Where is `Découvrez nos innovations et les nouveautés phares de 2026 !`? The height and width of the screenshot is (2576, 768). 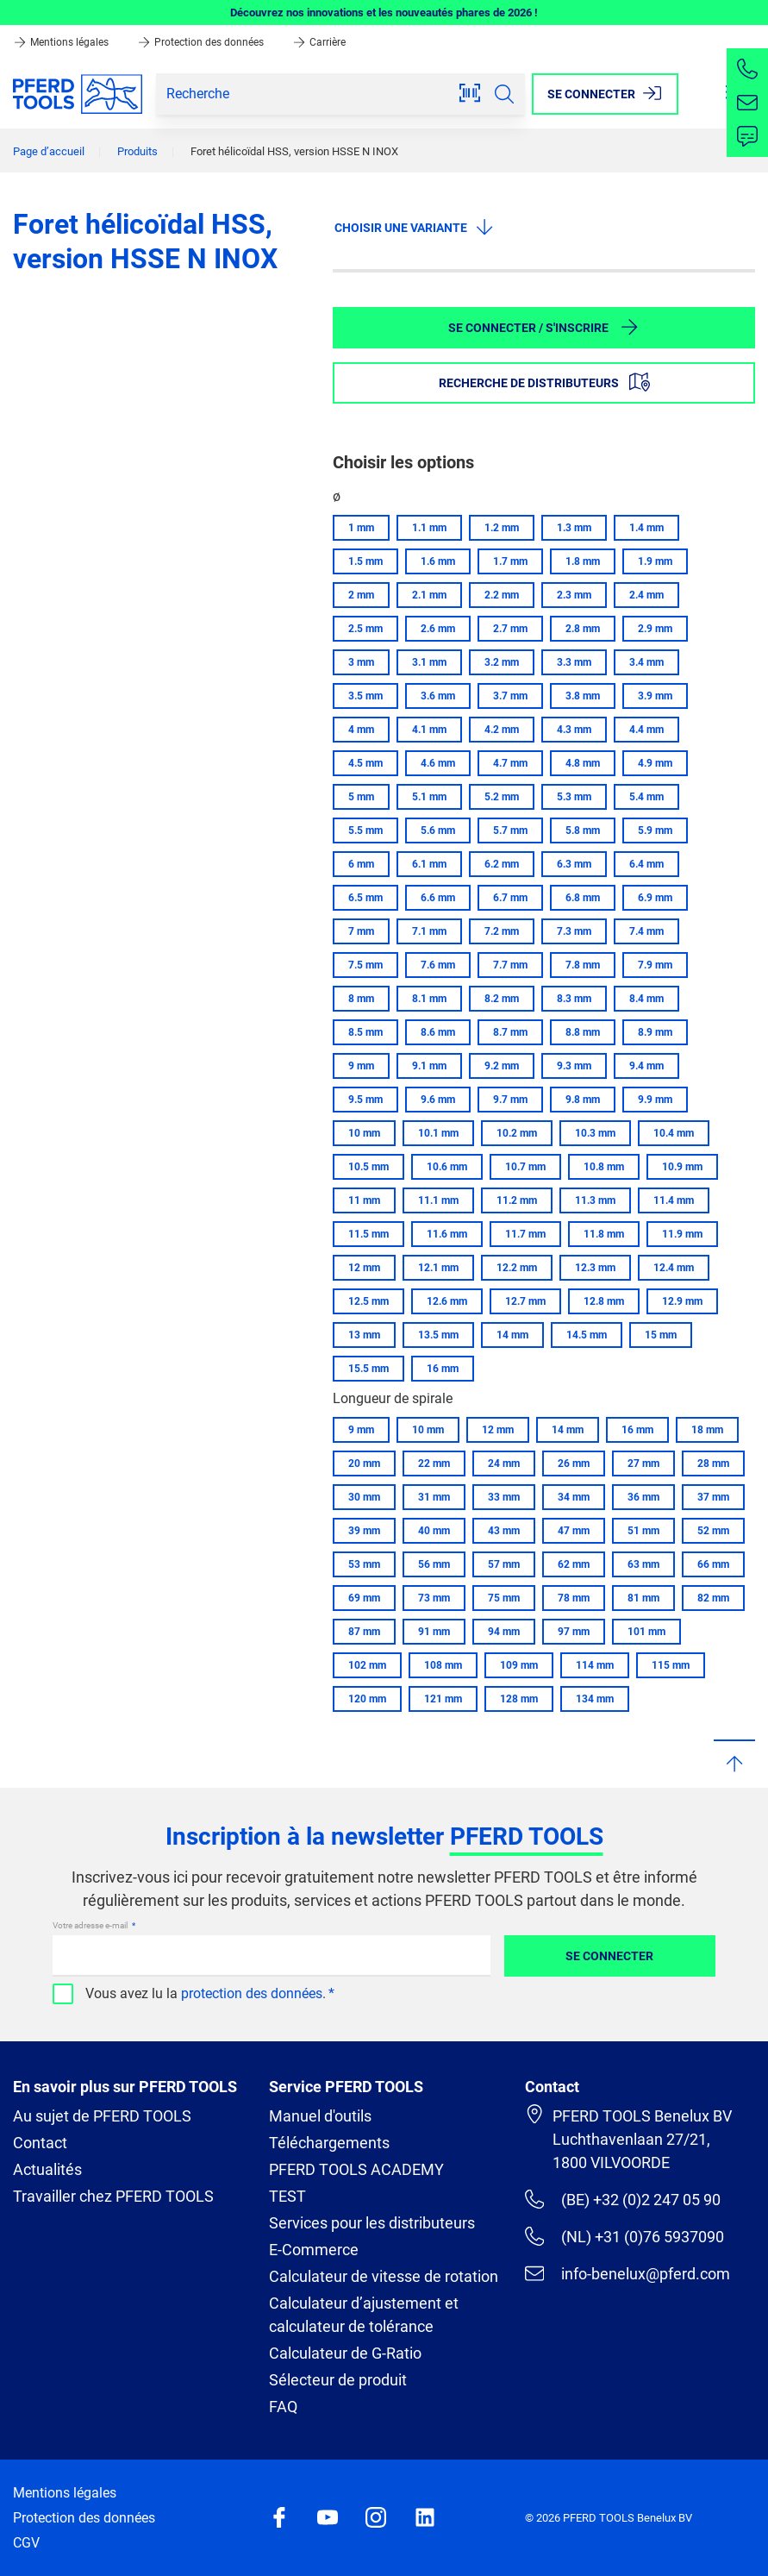 Découvrez nos innovations et les nouveautés phares de 2026 ! is located at coordinates (384, 12).